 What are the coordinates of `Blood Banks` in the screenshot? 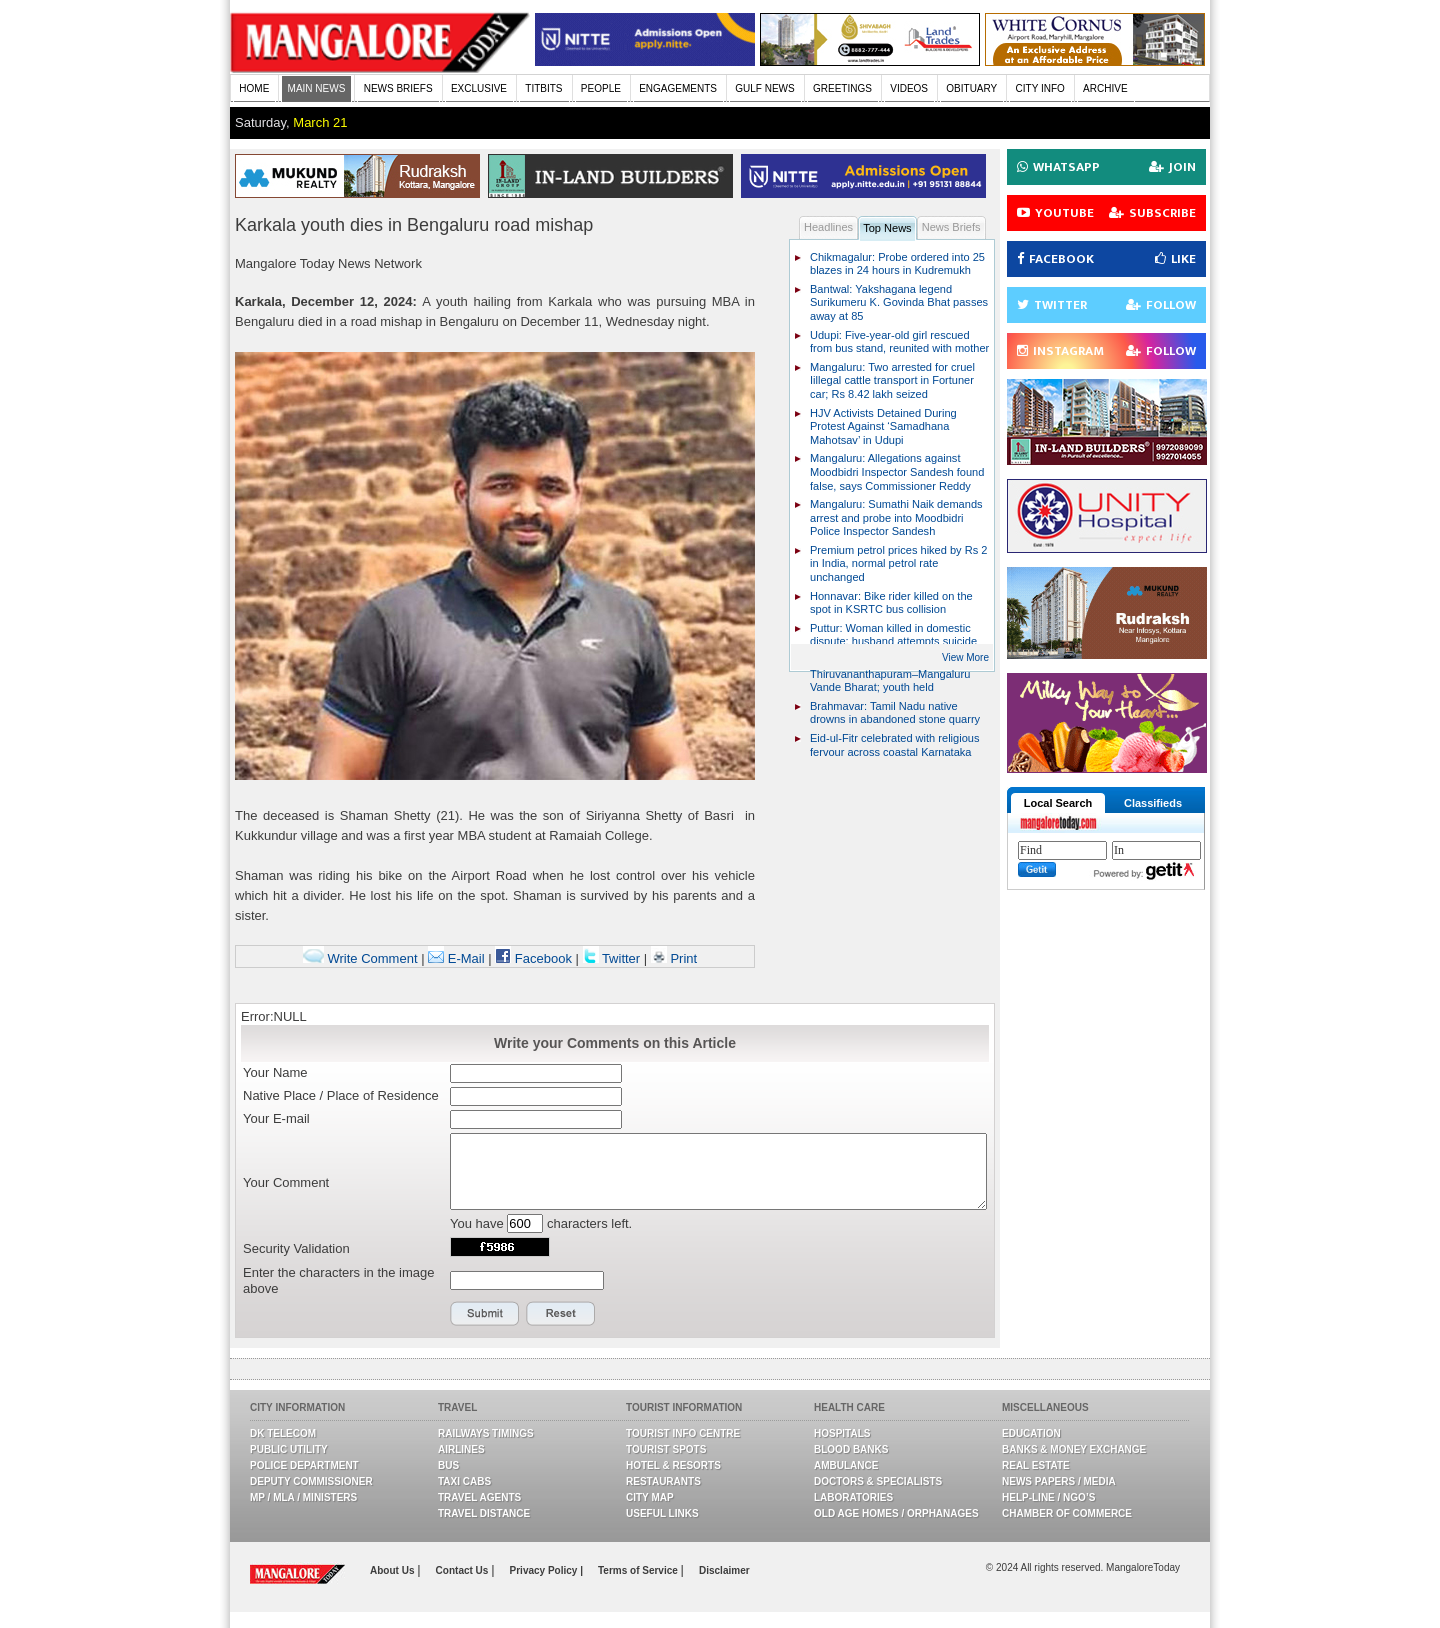 It's located at (851, 1449).